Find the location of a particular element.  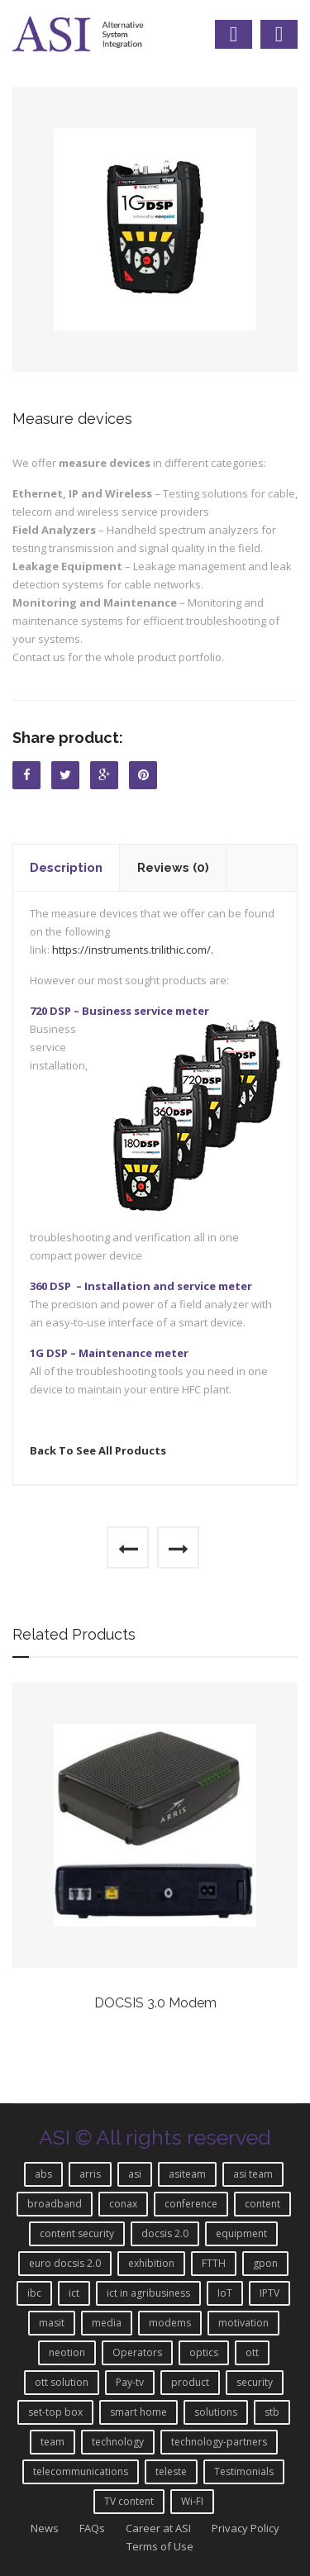

content security is located at coordinates (77, 2233).